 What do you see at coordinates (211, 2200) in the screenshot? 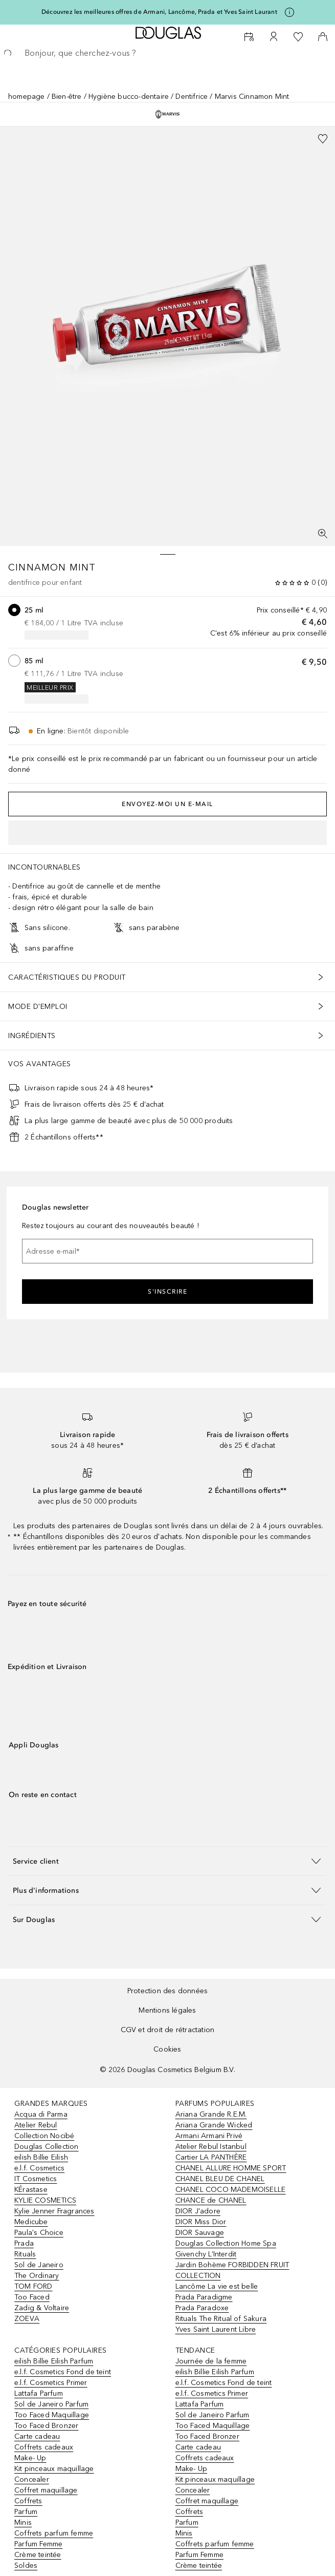
I see `CHANCE de CHANEL` at bounding box center [211, 2200].